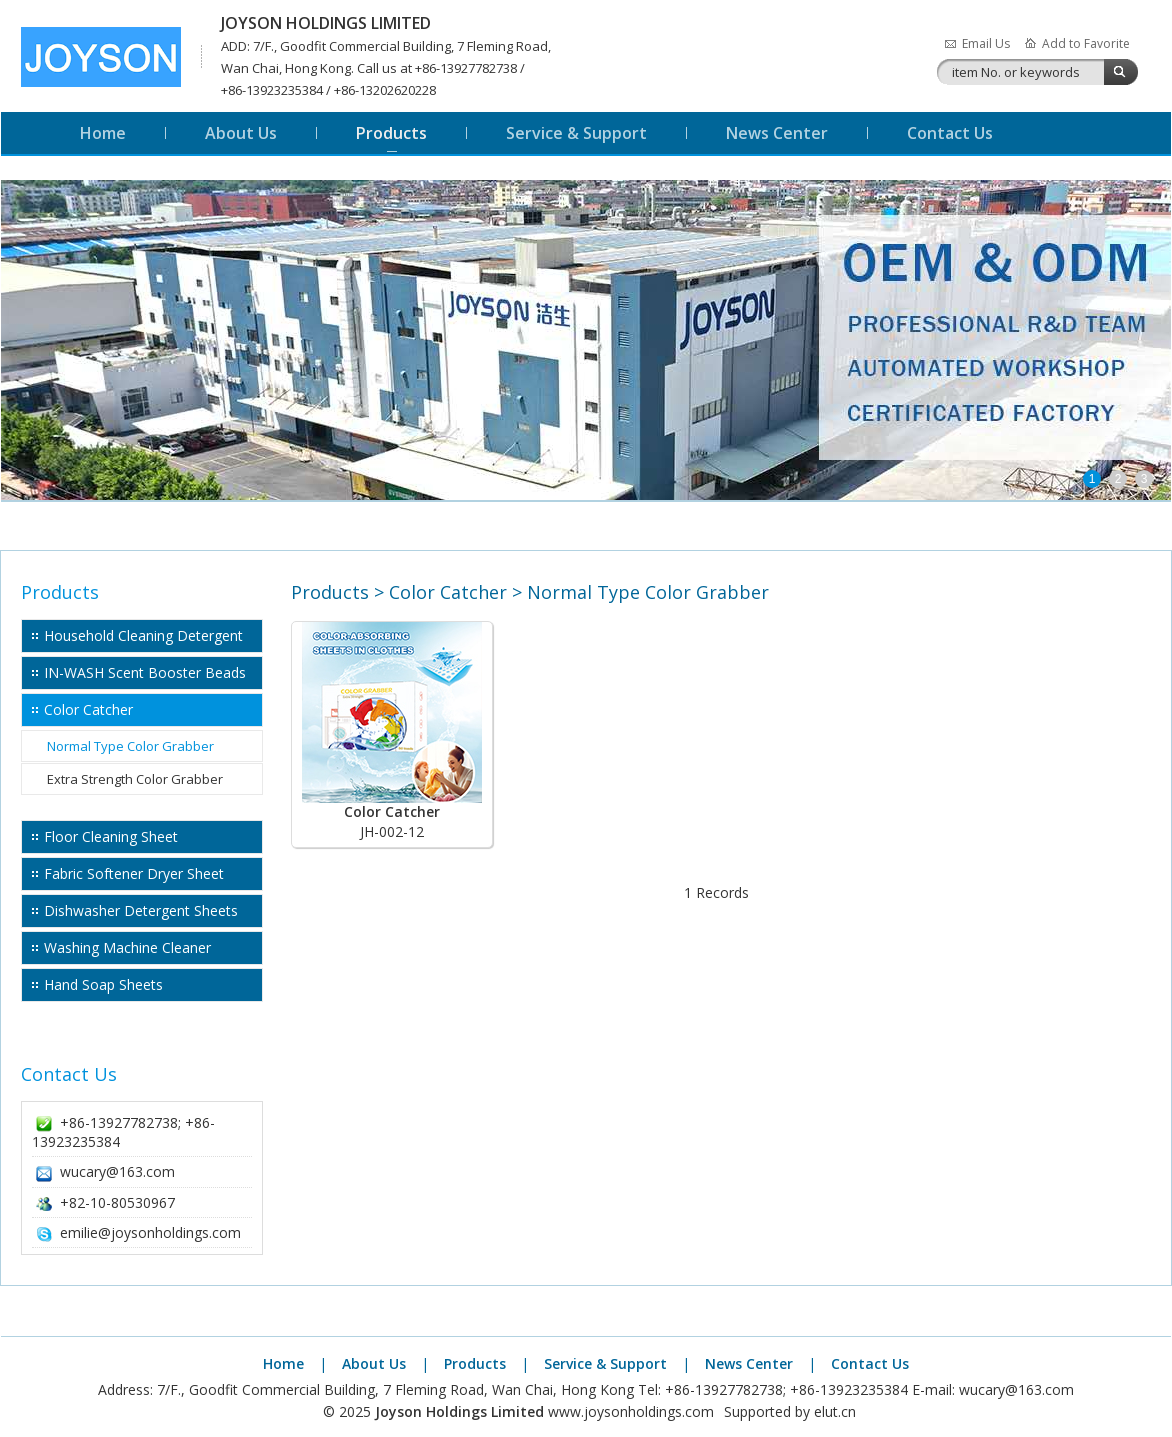  Describe the element at coordinates (241, 133) in the screenshot. I see `About Us` at that location.